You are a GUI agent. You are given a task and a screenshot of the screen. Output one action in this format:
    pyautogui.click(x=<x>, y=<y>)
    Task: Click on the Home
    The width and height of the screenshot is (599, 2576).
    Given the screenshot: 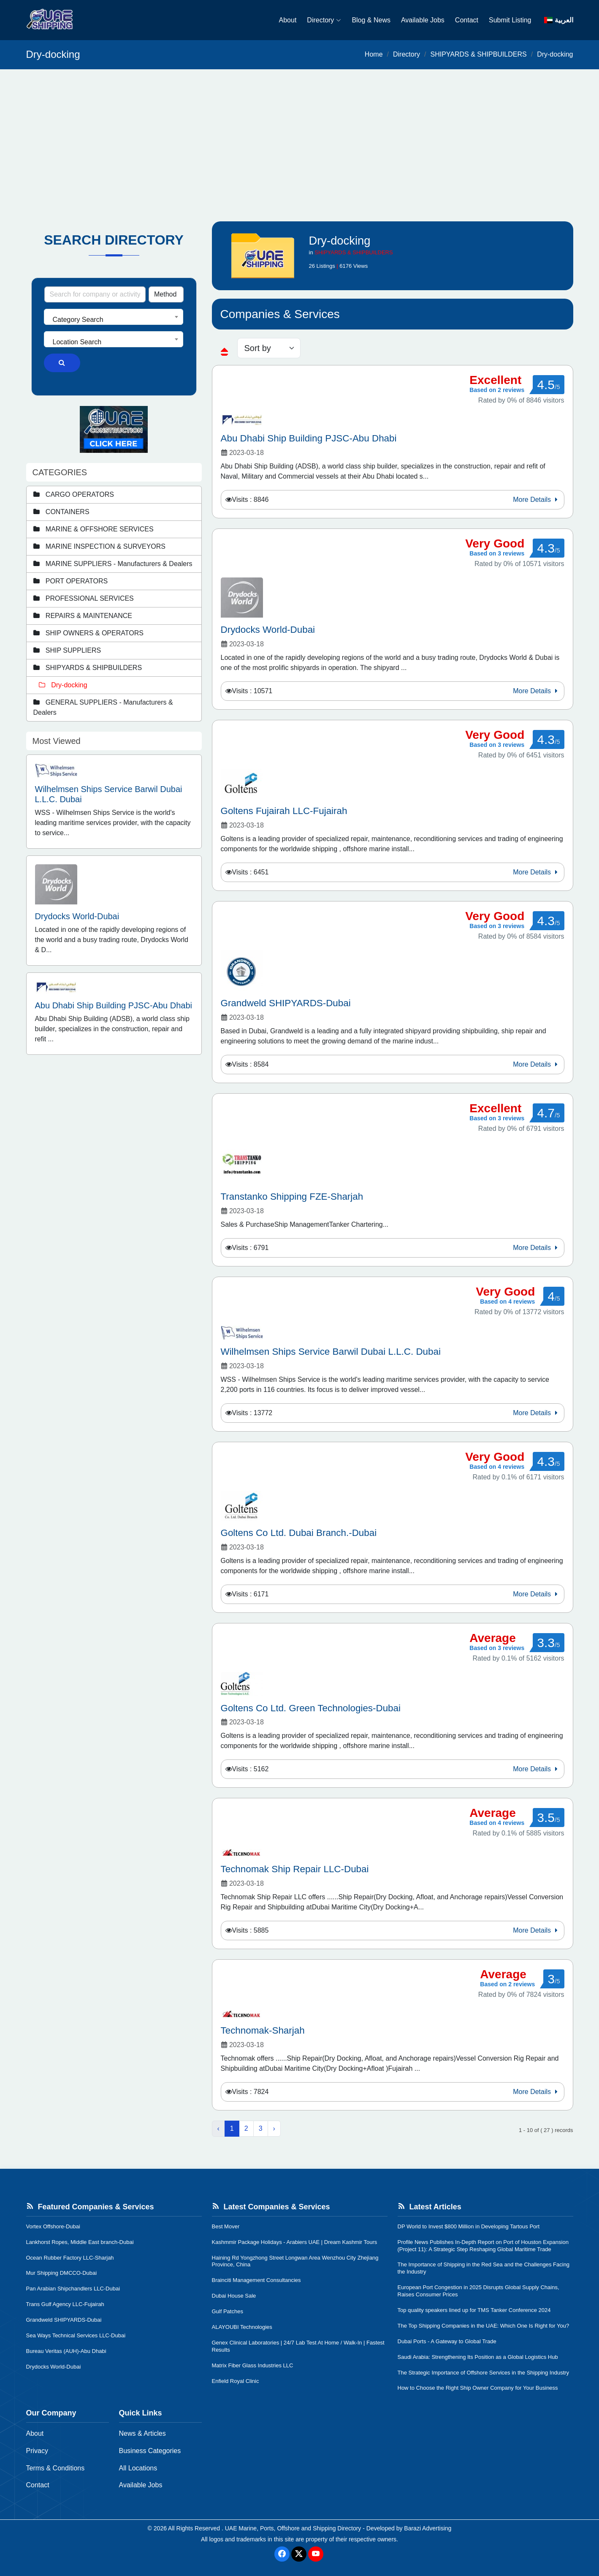 What is the action you would take?
    pyautogui.click(x=374, y=54)
    